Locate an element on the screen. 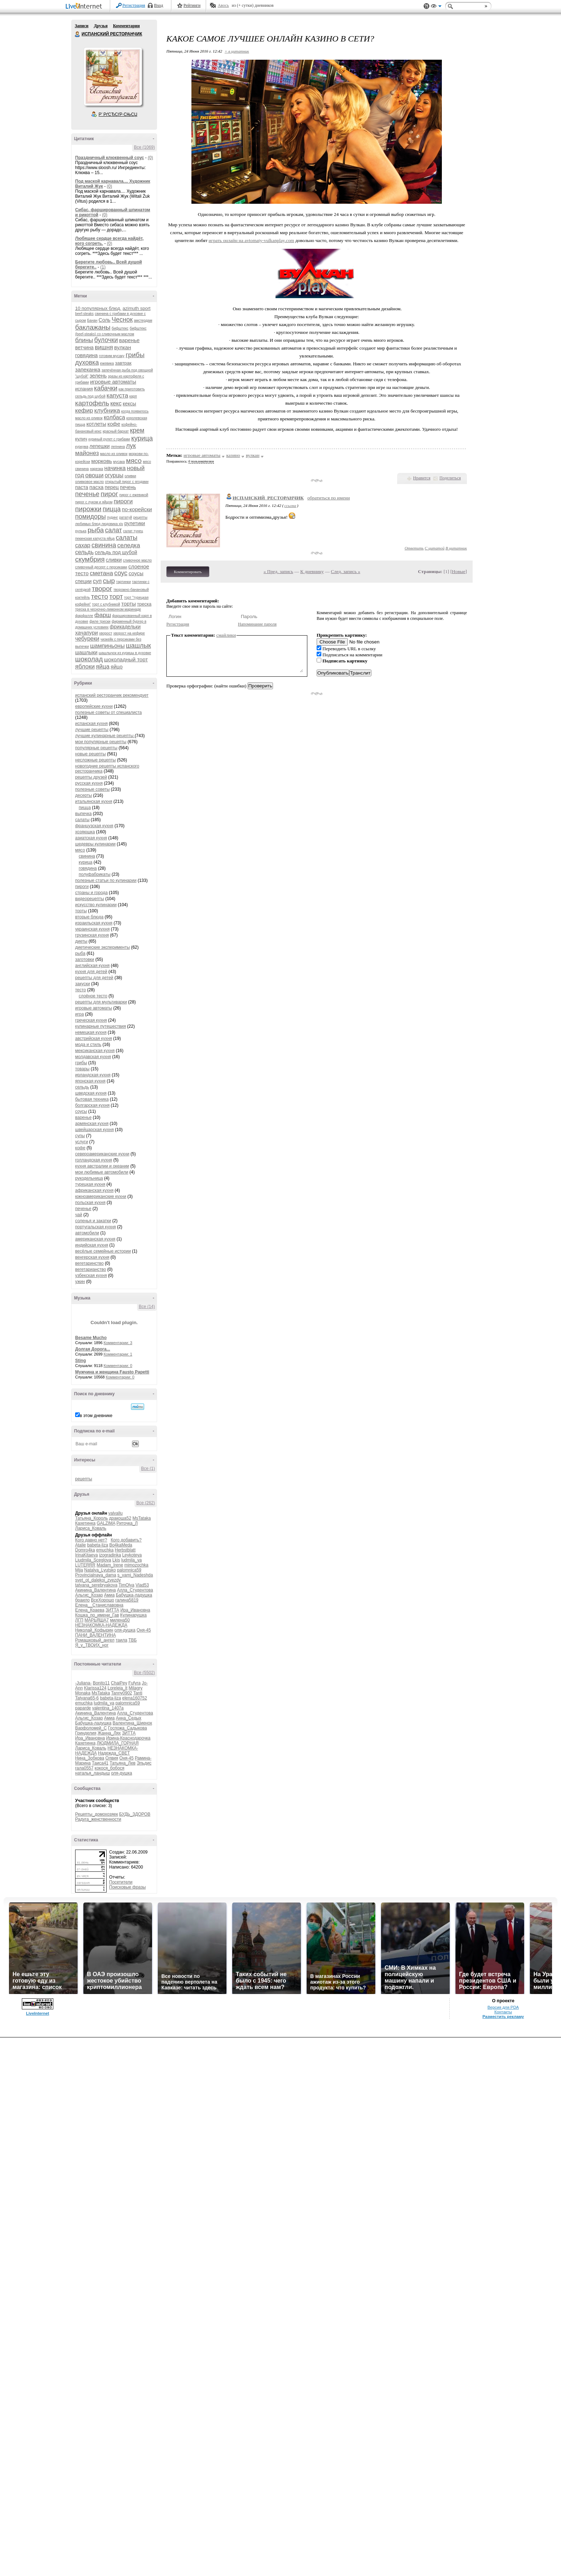 The height and width of the screenshot is (2576, 561). обратиться по имени is located at coordinates (328, 497).